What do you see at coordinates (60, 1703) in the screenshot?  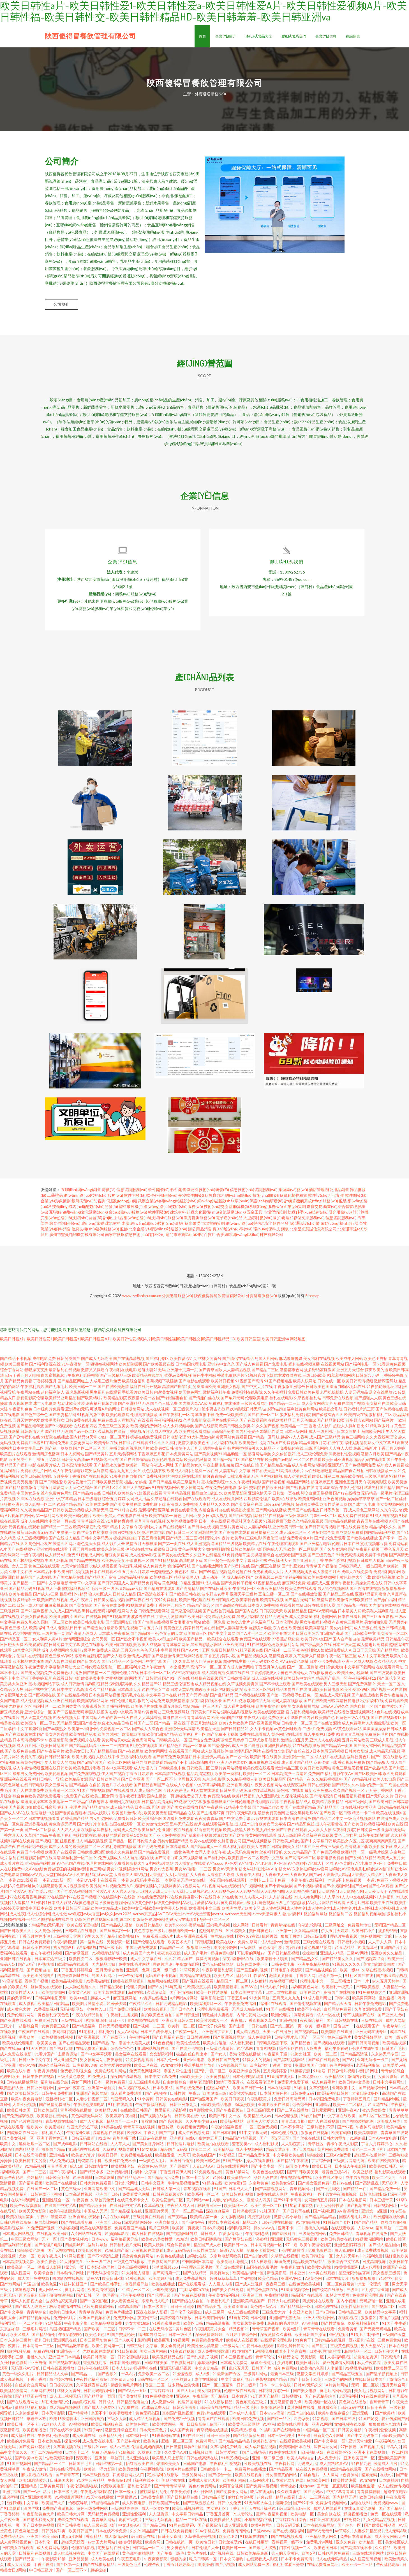 I see `成人亚洲在线观看` at bounding box center [60, 1703].